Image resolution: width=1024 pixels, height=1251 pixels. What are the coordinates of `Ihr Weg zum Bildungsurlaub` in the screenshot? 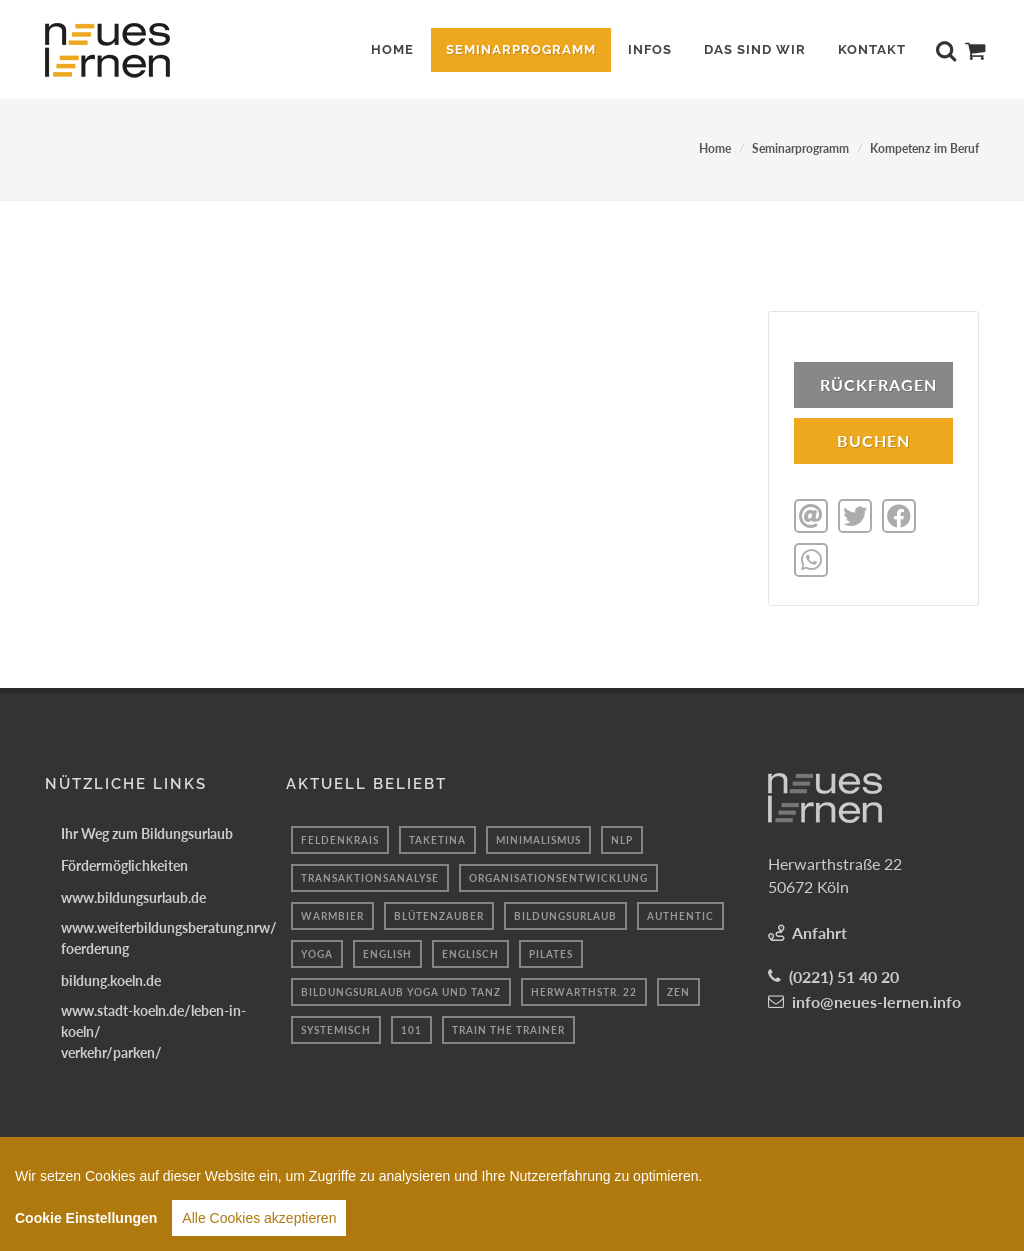 It's located at (147, 831).